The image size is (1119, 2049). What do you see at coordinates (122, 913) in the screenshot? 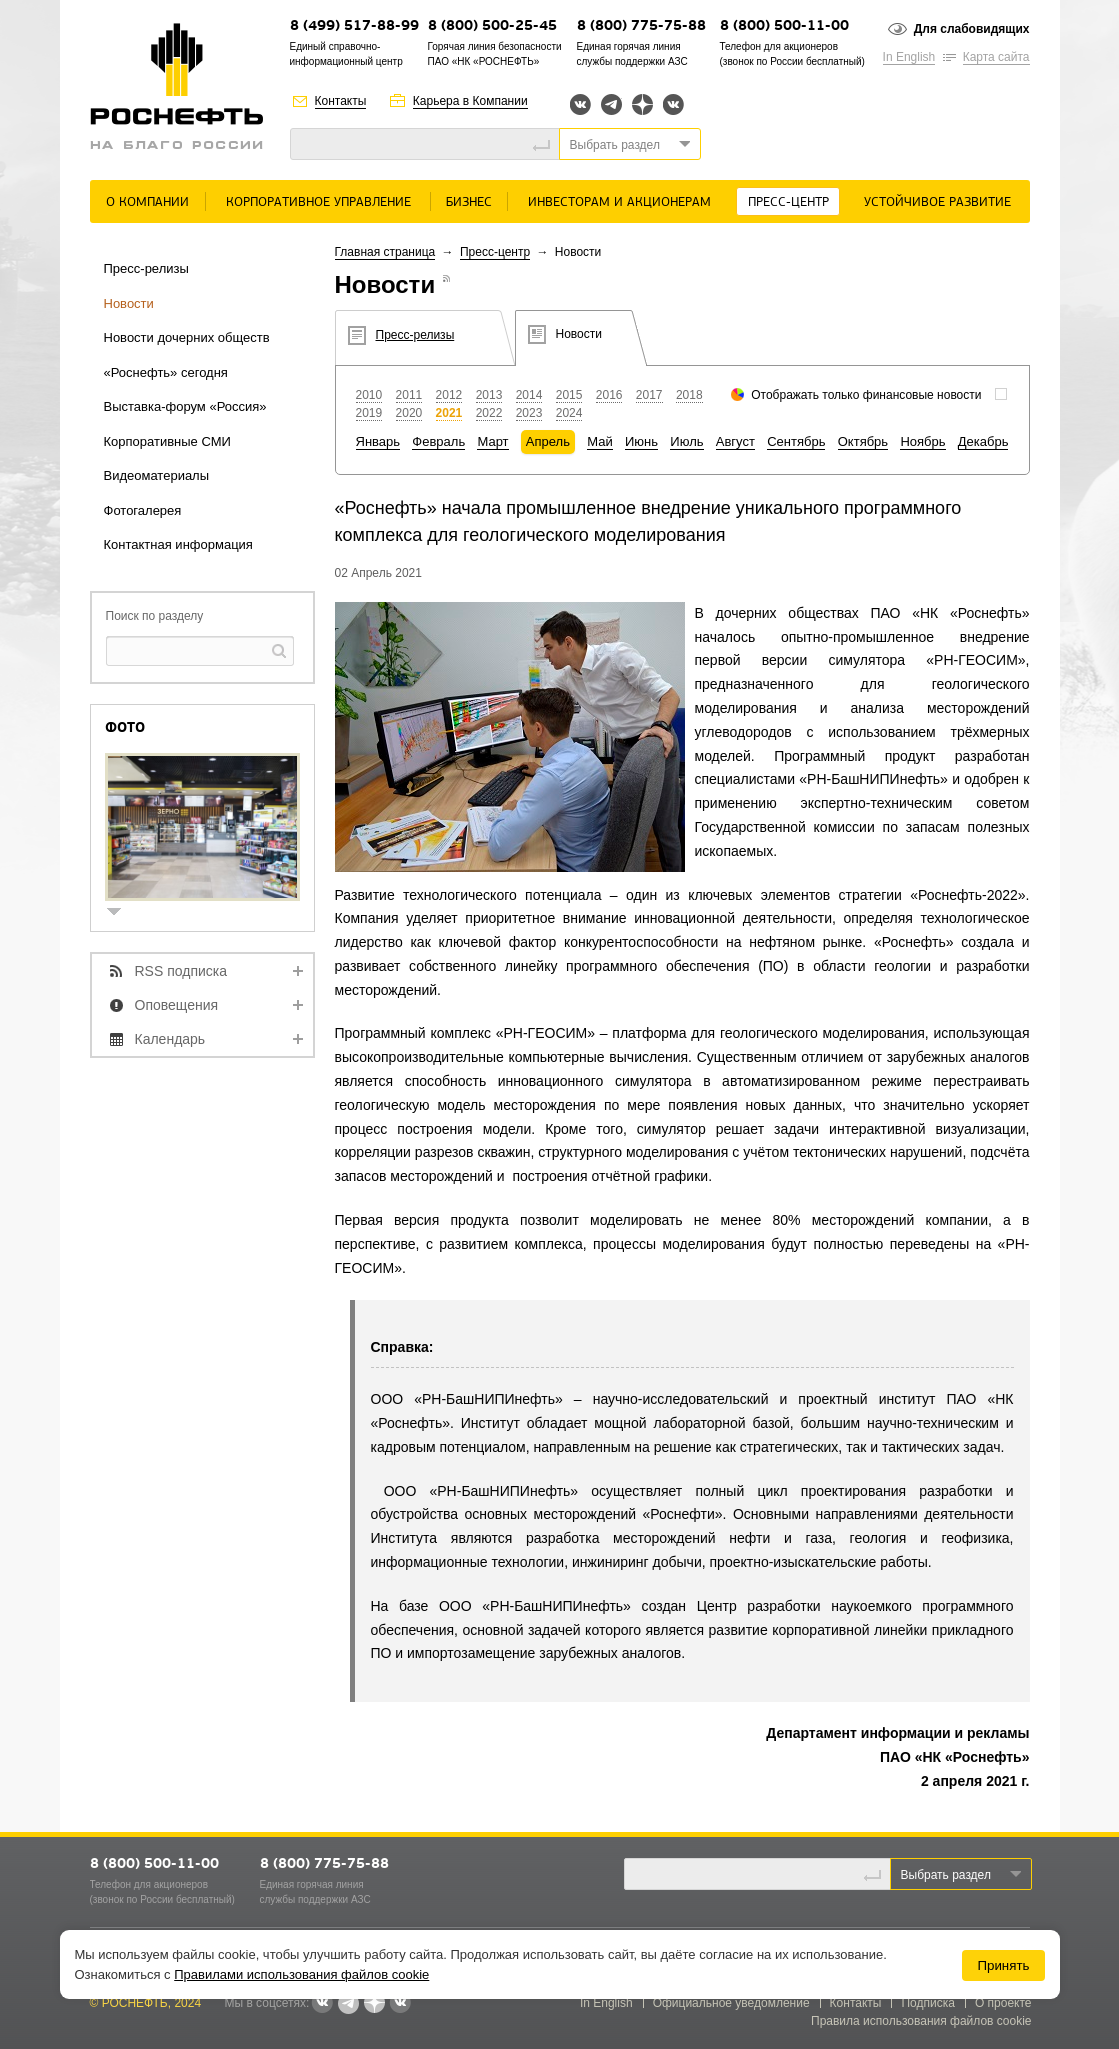
I see `show` at bounding box center [122, 913].